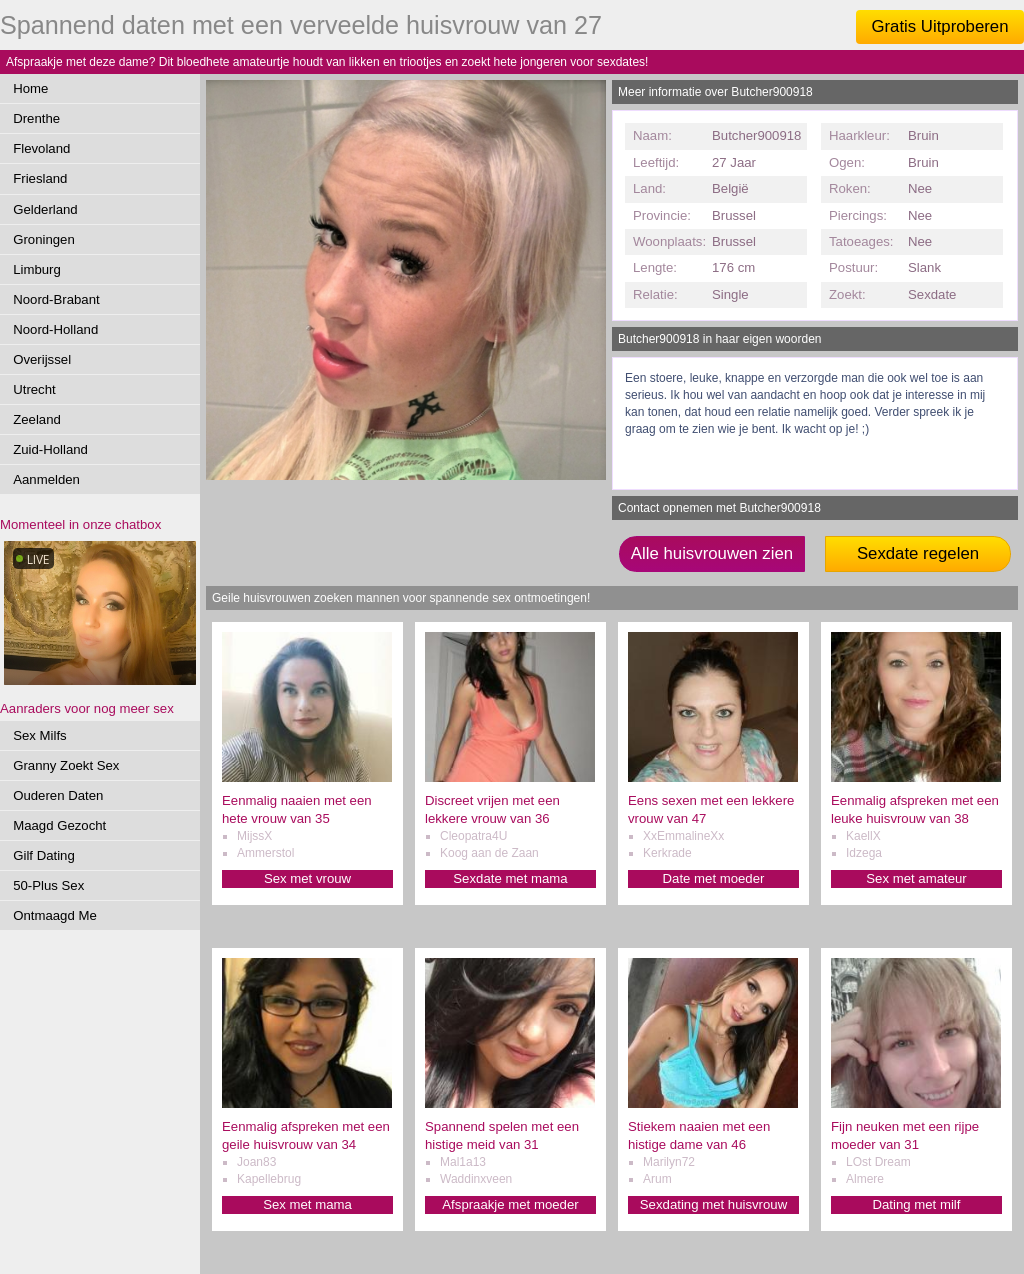 Image resolution: width=1024 pixels, height=1274 pixels. What do you see at coordinates (712, 553) in the screenshot?
I see `Alle huisvrouwen zien` at bounding box center [712, 553].